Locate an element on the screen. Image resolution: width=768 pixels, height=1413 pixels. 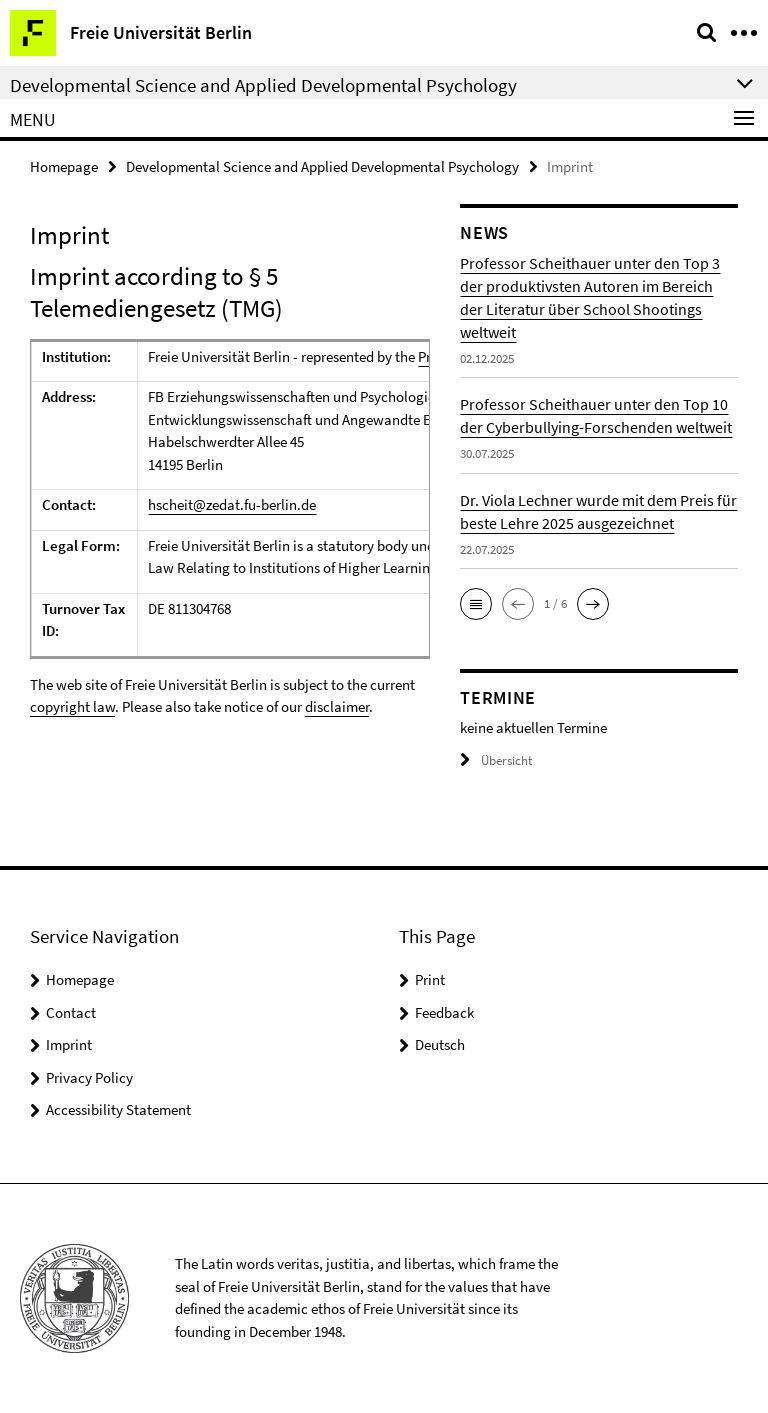
Privacy Policy is located at coordinates (89, 1077).